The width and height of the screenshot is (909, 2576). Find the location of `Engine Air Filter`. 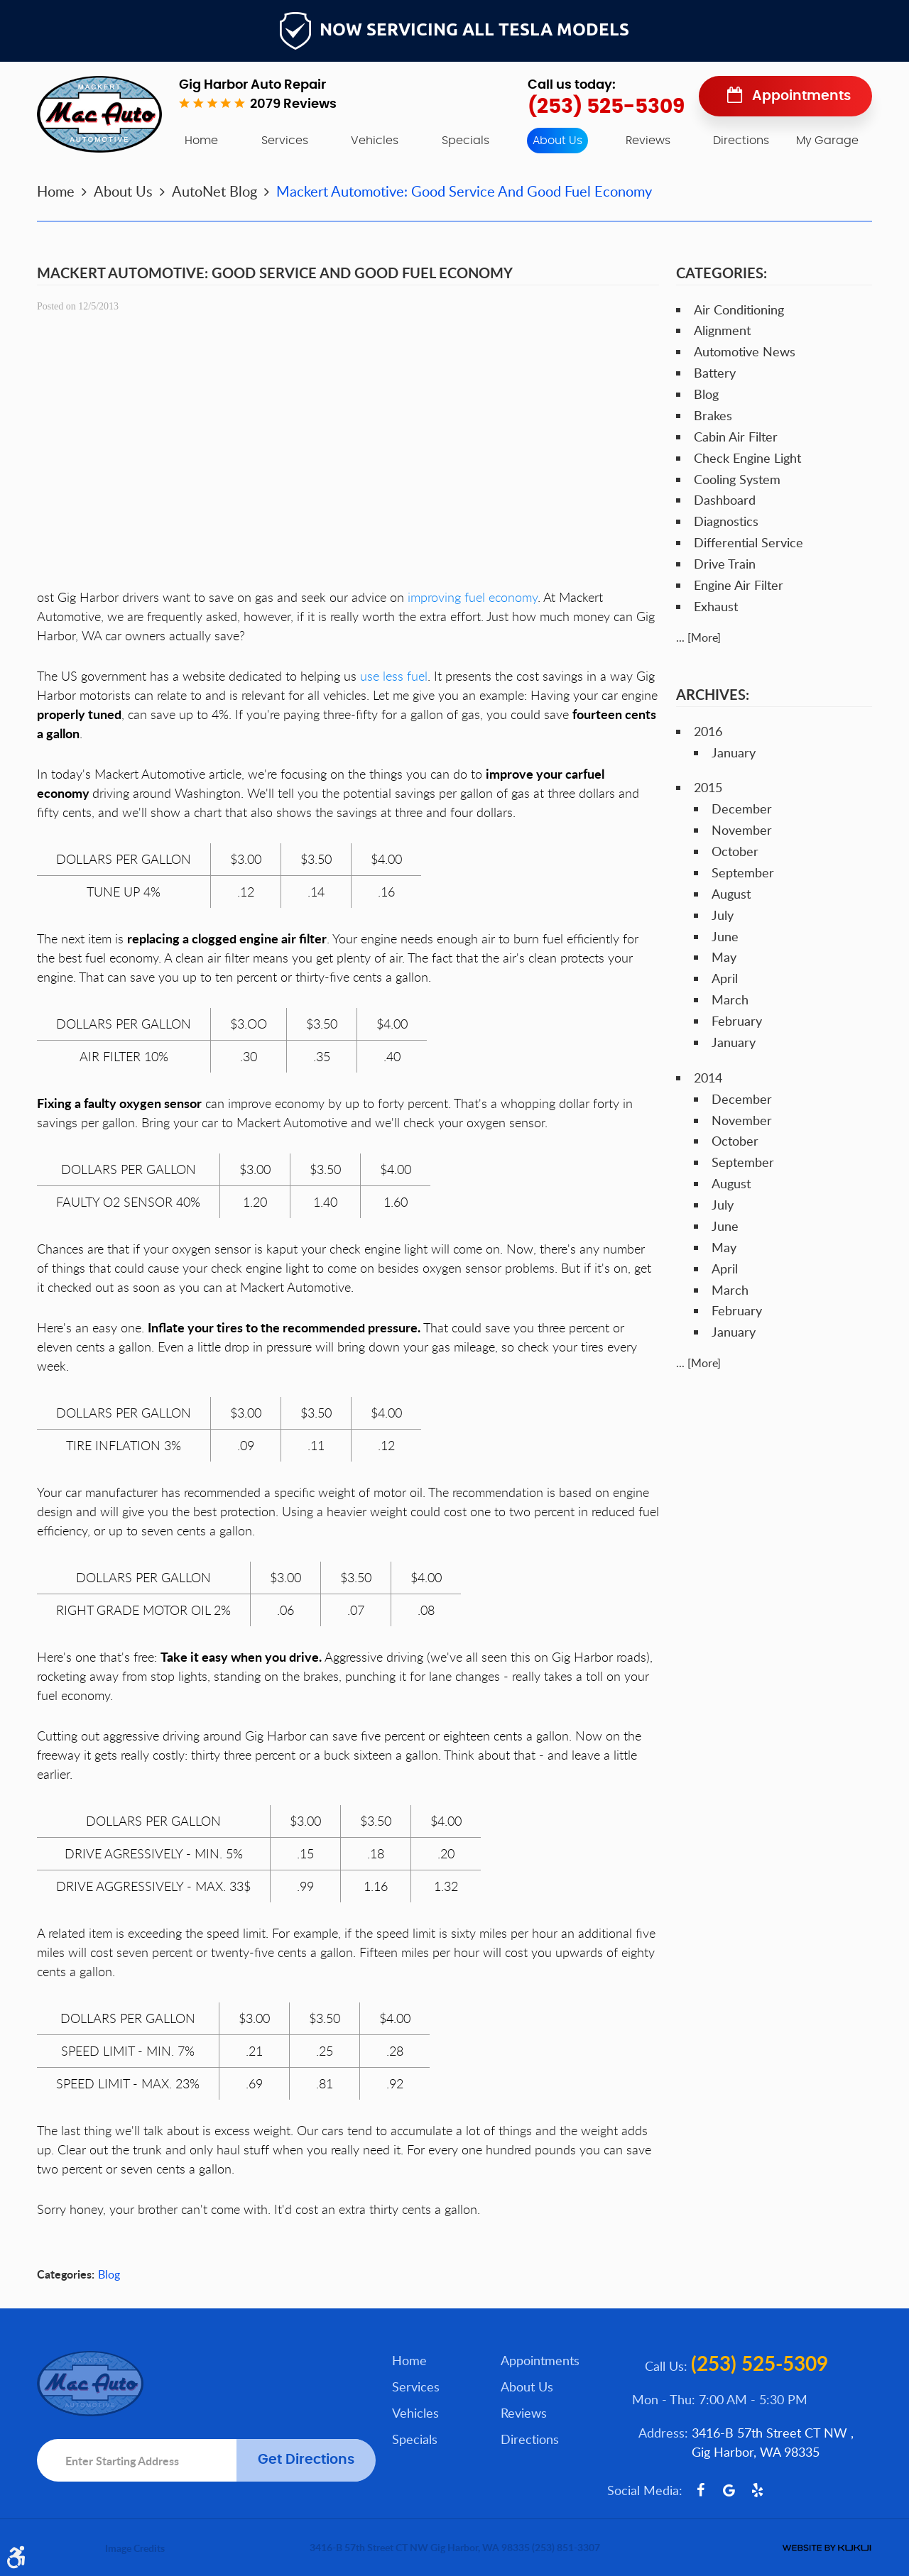

Engine Air Filter is located at coordinates (738, 584).